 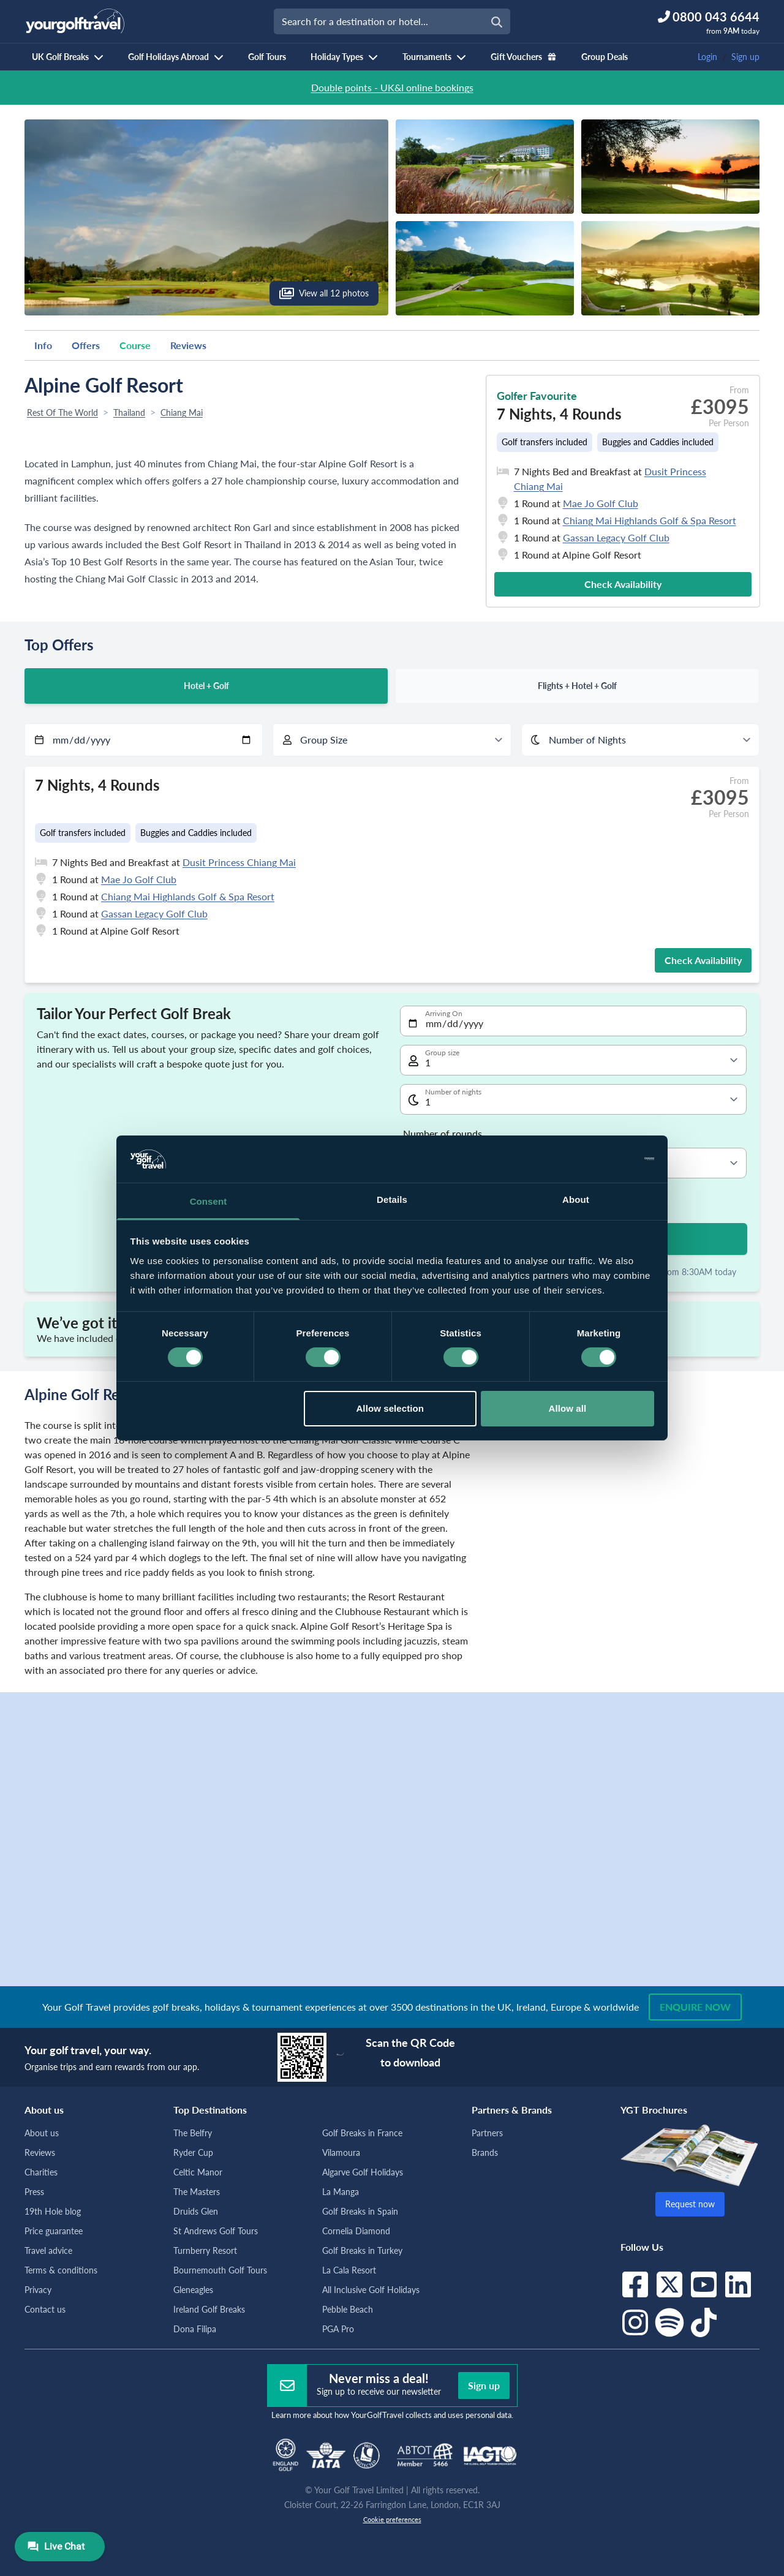 I want to click on Dona Filipa, so click(x=194, y=2329).